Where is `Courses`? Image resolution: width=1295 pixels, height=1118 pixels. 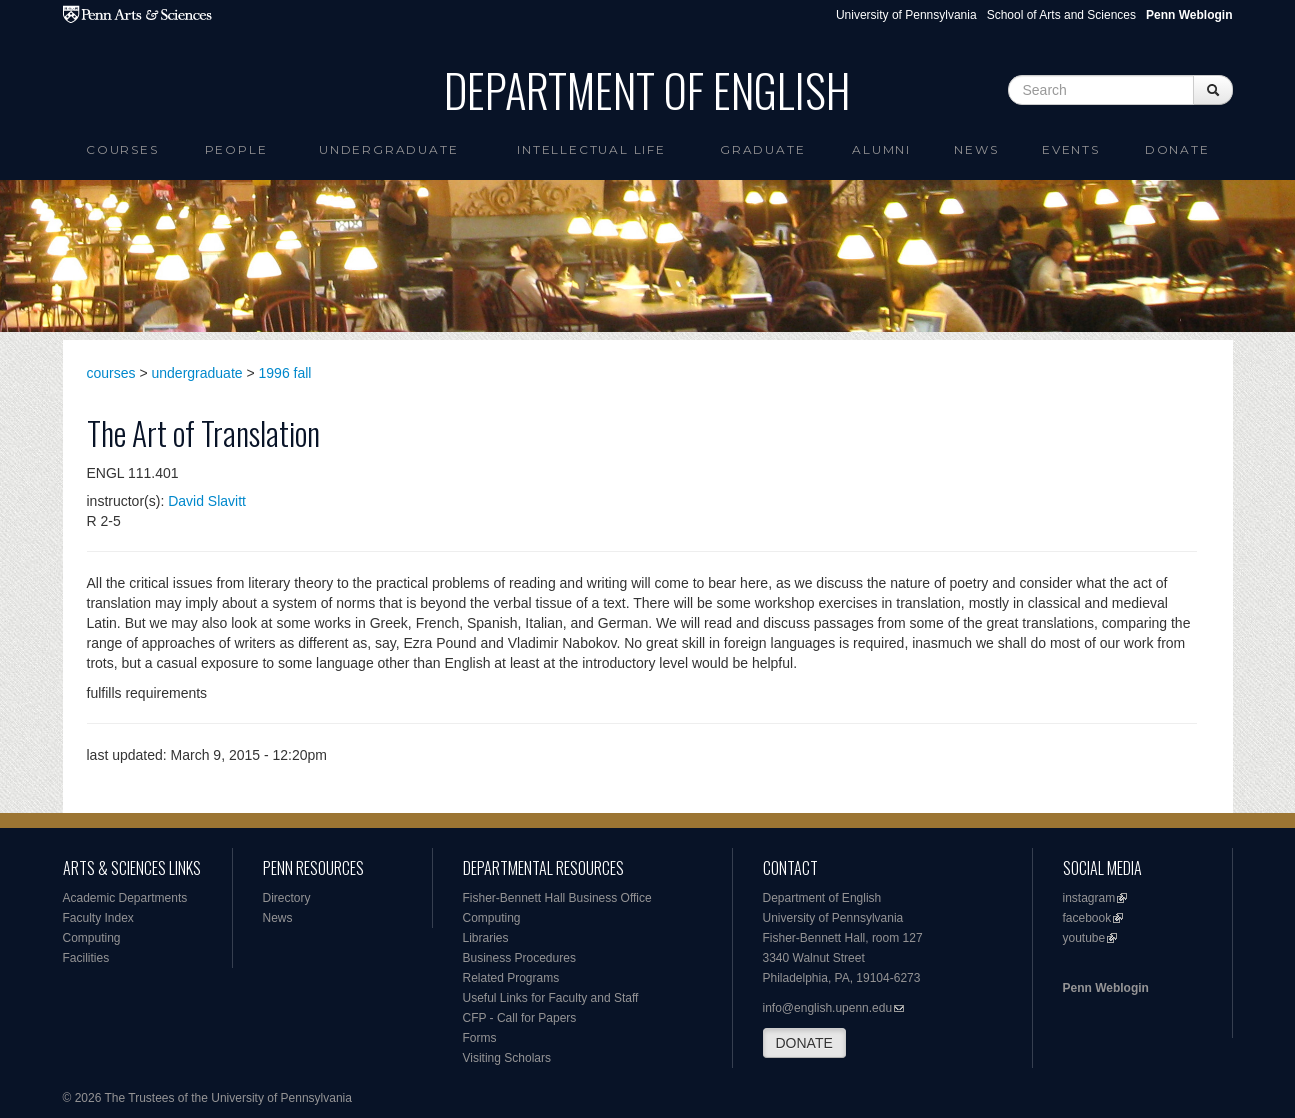 Courses is located at coordinates (122, 149).